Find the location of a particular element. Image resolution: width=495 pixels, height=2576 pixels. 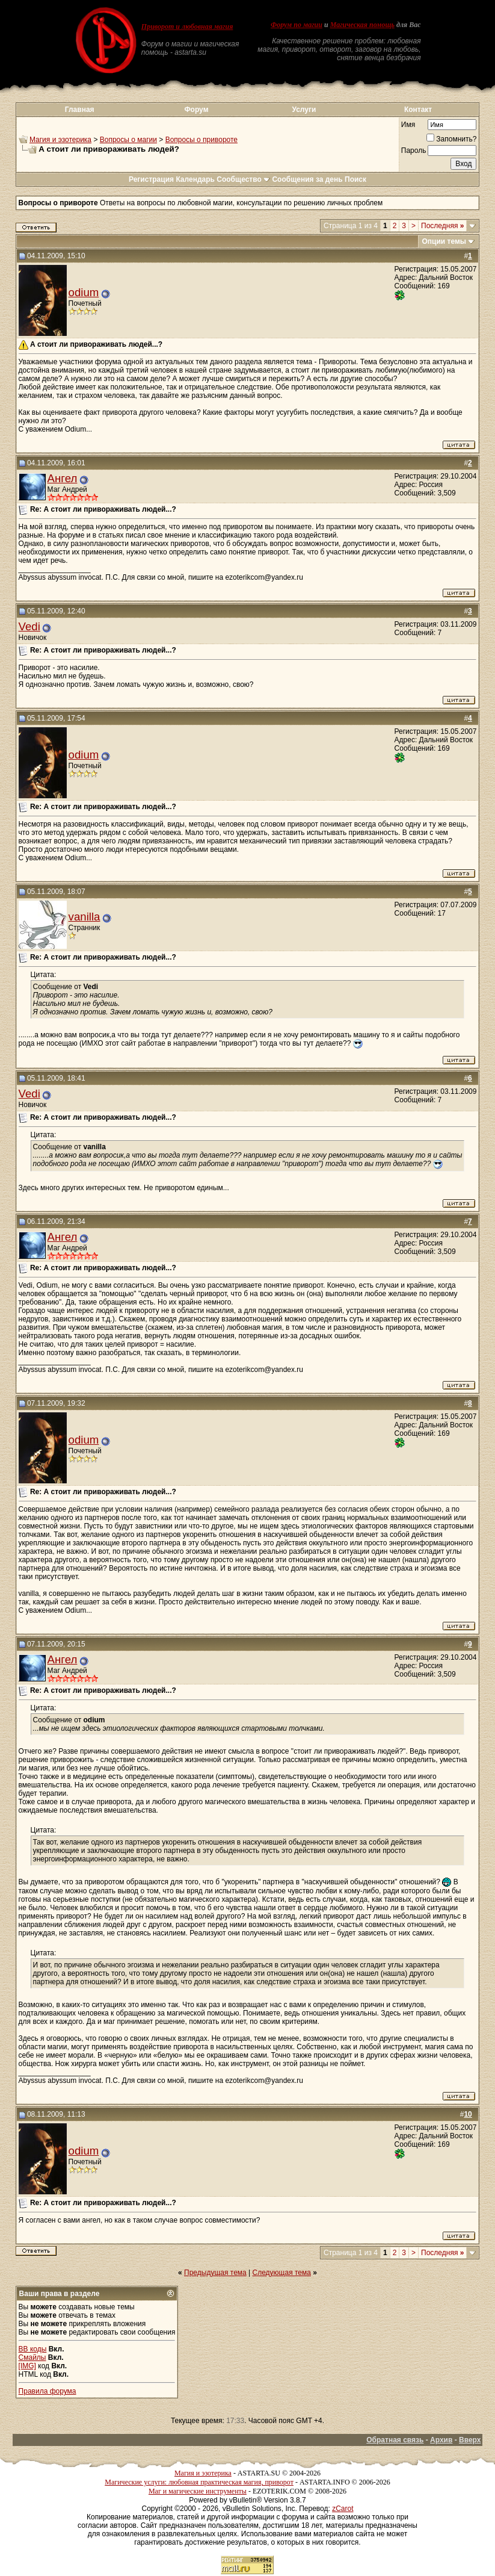

odium is located at coordinates (84, 292).